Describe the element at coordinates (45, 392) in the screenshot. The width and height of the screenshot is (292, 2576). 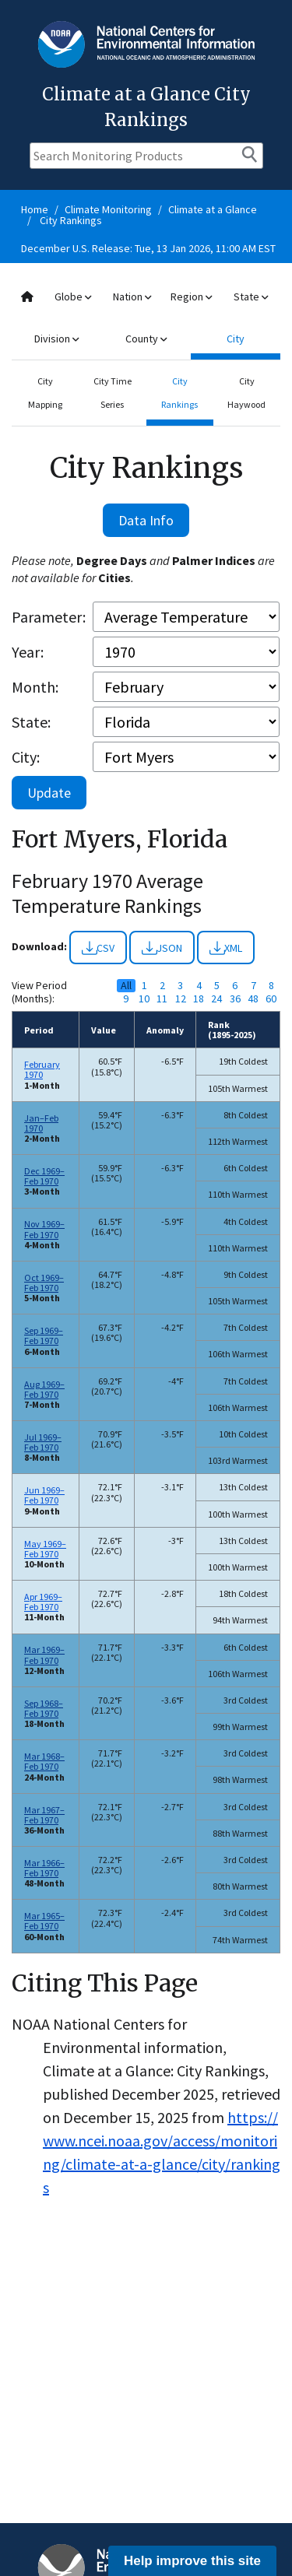
I see `City Mapping` at that location.